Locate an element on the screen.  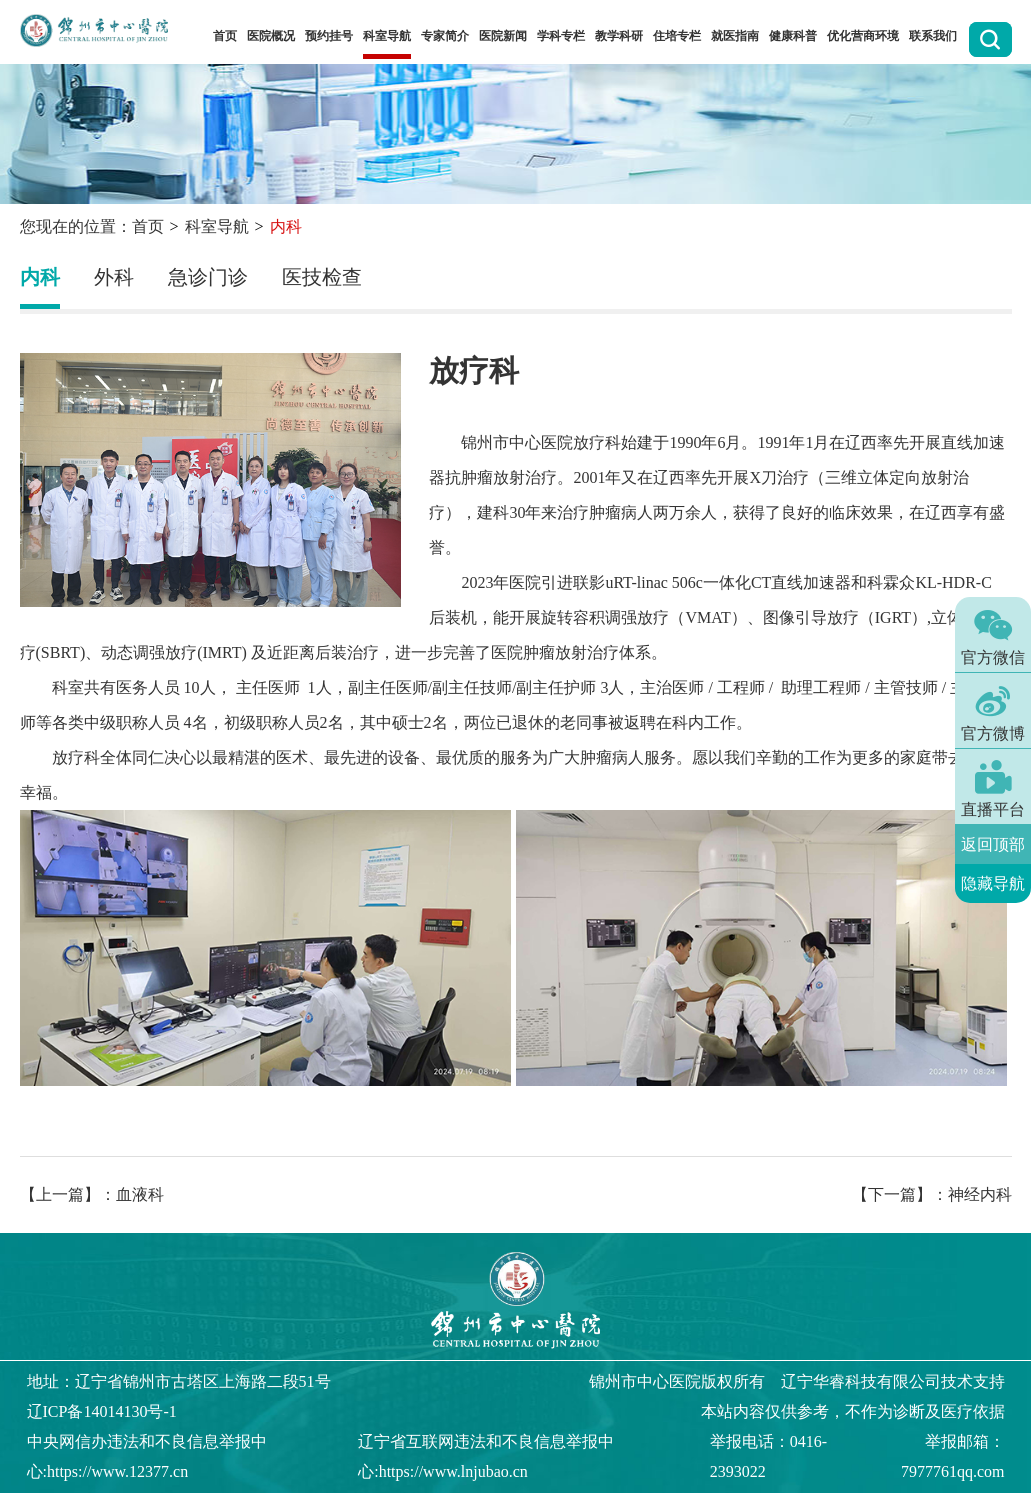
【下一篇】：神经内科 is located at coordinates (932, 1194).